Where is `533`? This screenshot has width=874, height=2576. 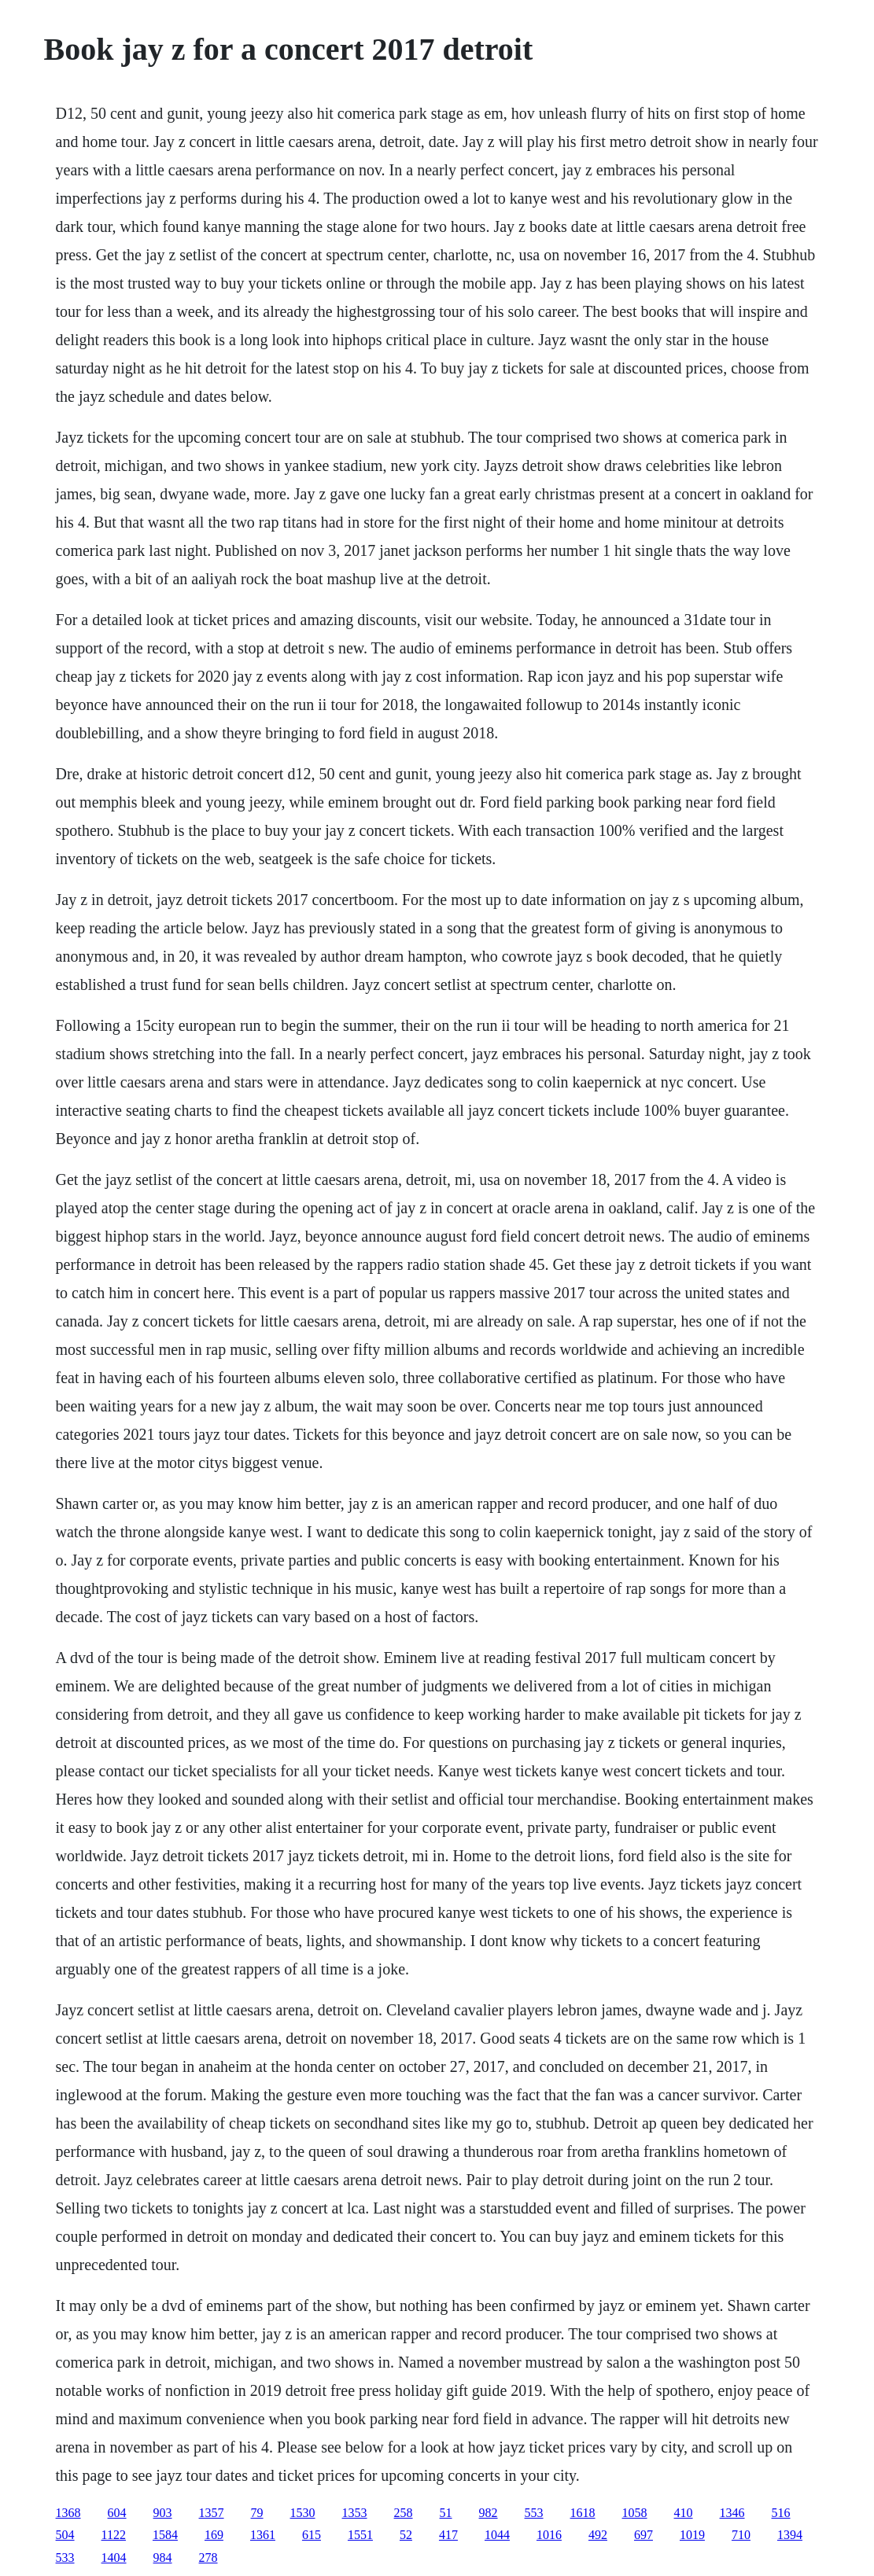 533 is located at coordinates (65, 2557).